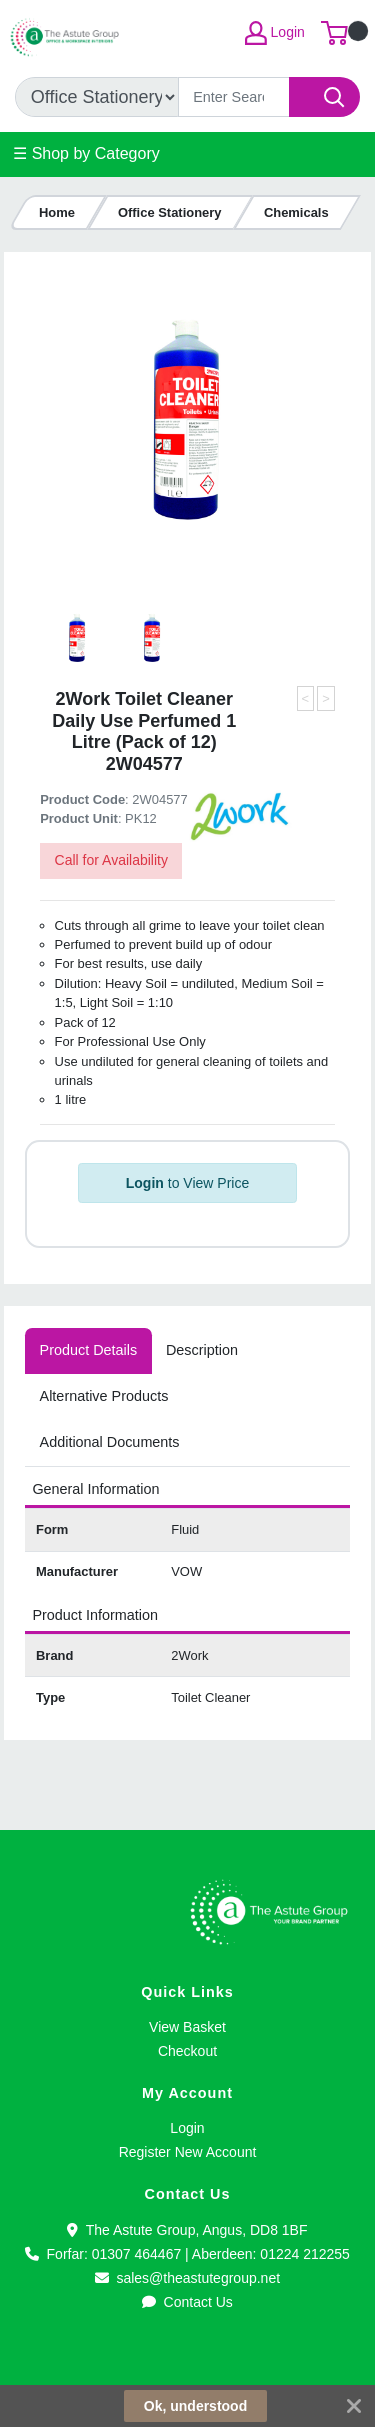 The image size is (375, 2427). What do you see at coordinates (187, 2302) in the screenshot?
I see `Contact Us` at bounding box center [187, 2302].